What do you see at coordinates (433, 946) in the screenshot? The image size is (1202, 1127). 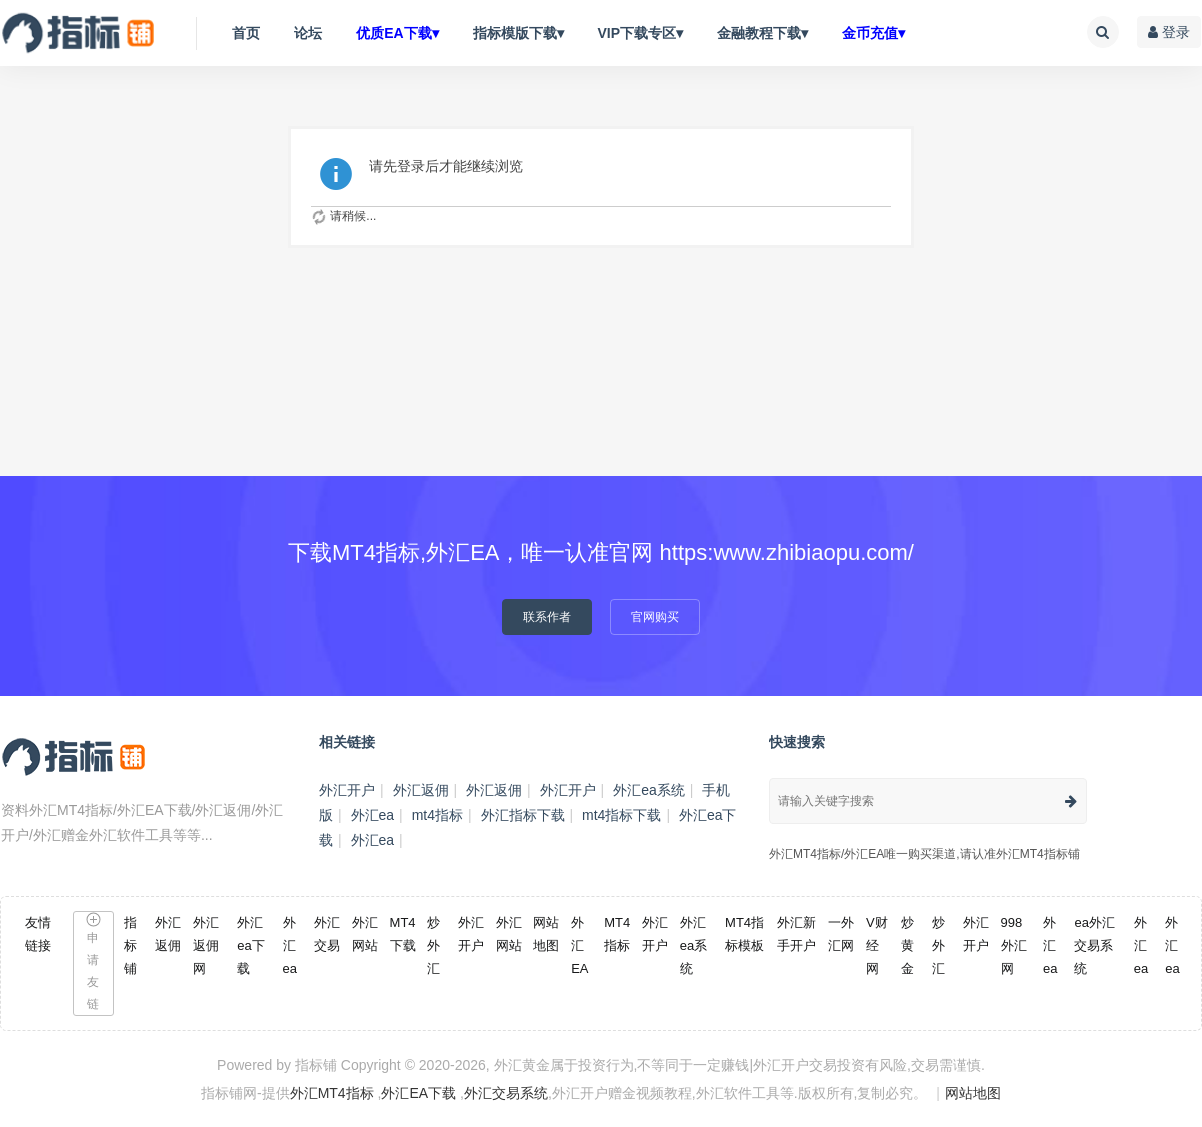 I see `炒外汇` at bounding box center [433, 946].